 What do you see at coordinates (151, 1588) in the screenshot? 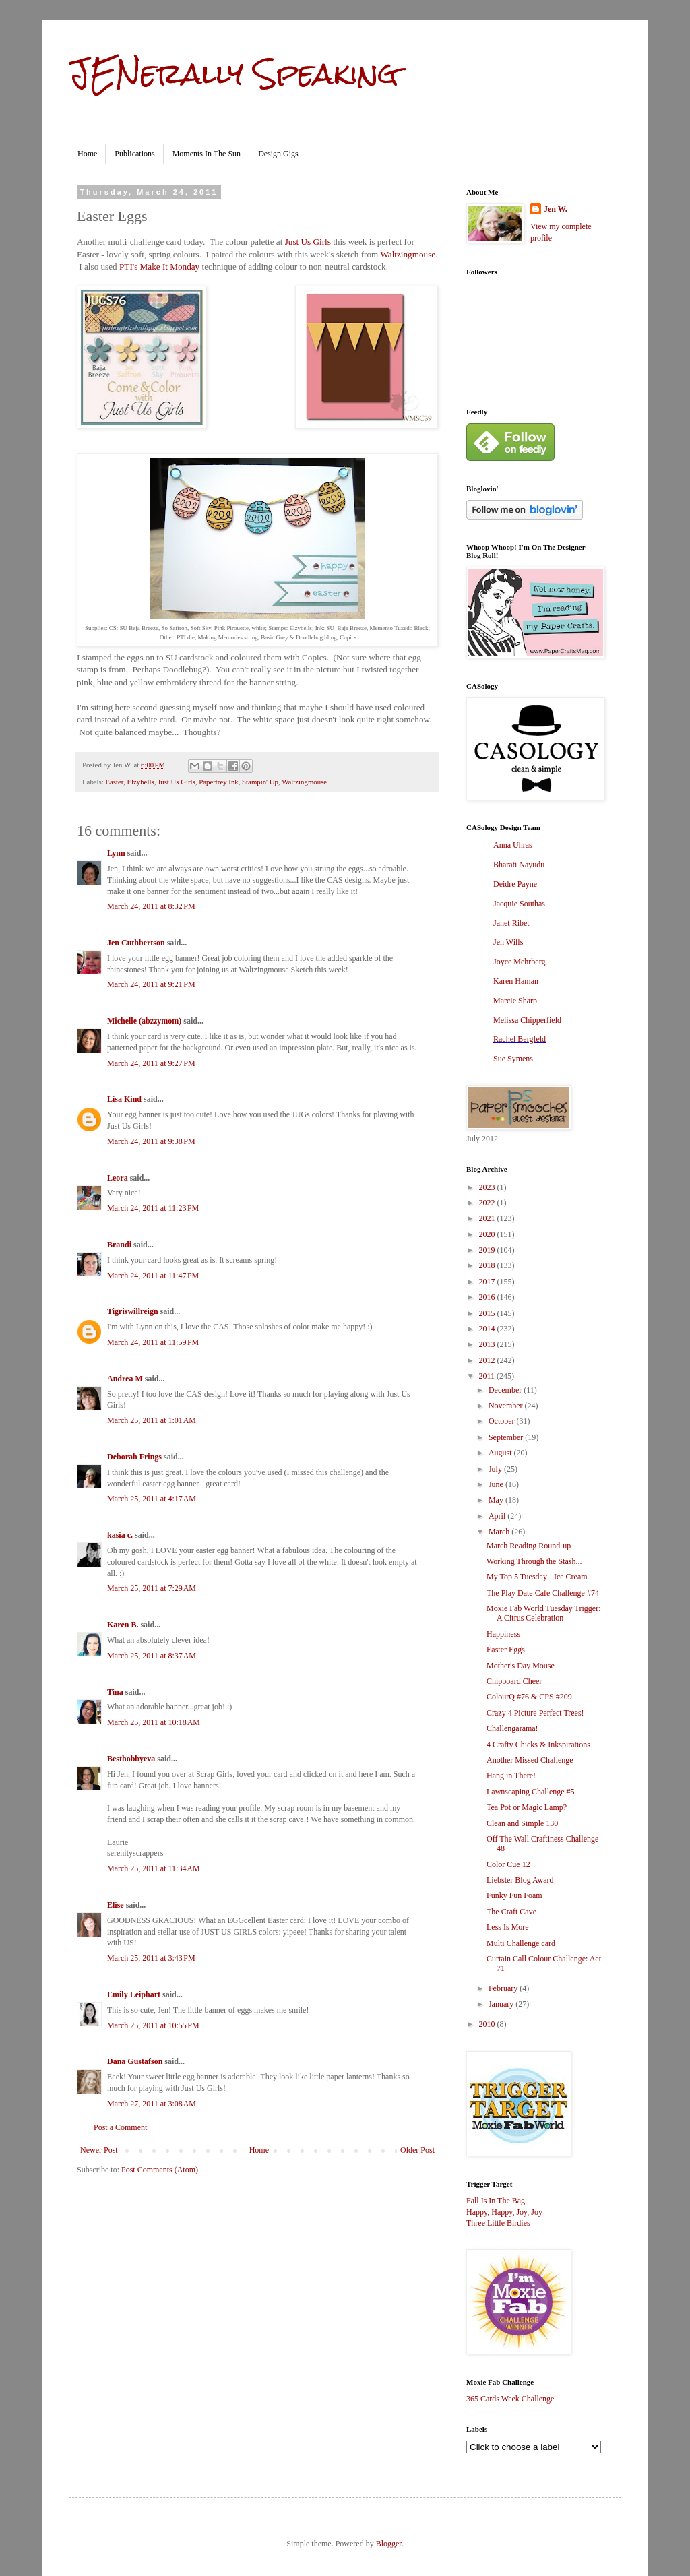
I see `March 25, 2011 at 7:29 AM` at bounding box center [151, 1588].